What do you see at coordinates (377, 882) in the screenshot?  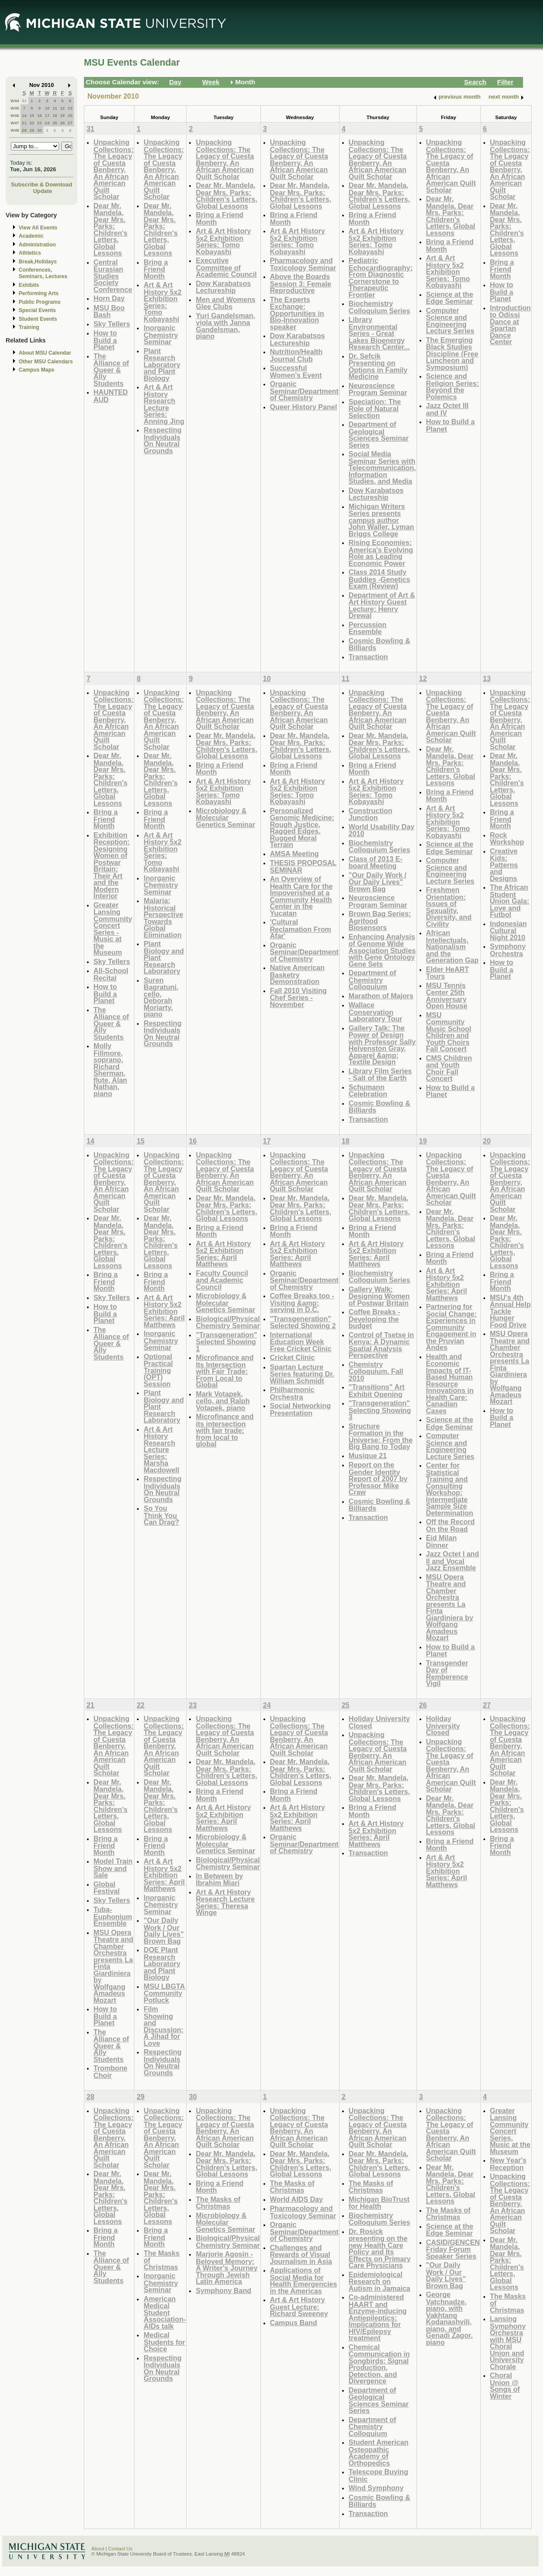 I see `"Our Daily Work / Our Daily Lives" Brown Bag` at bounding box center [377, 882].